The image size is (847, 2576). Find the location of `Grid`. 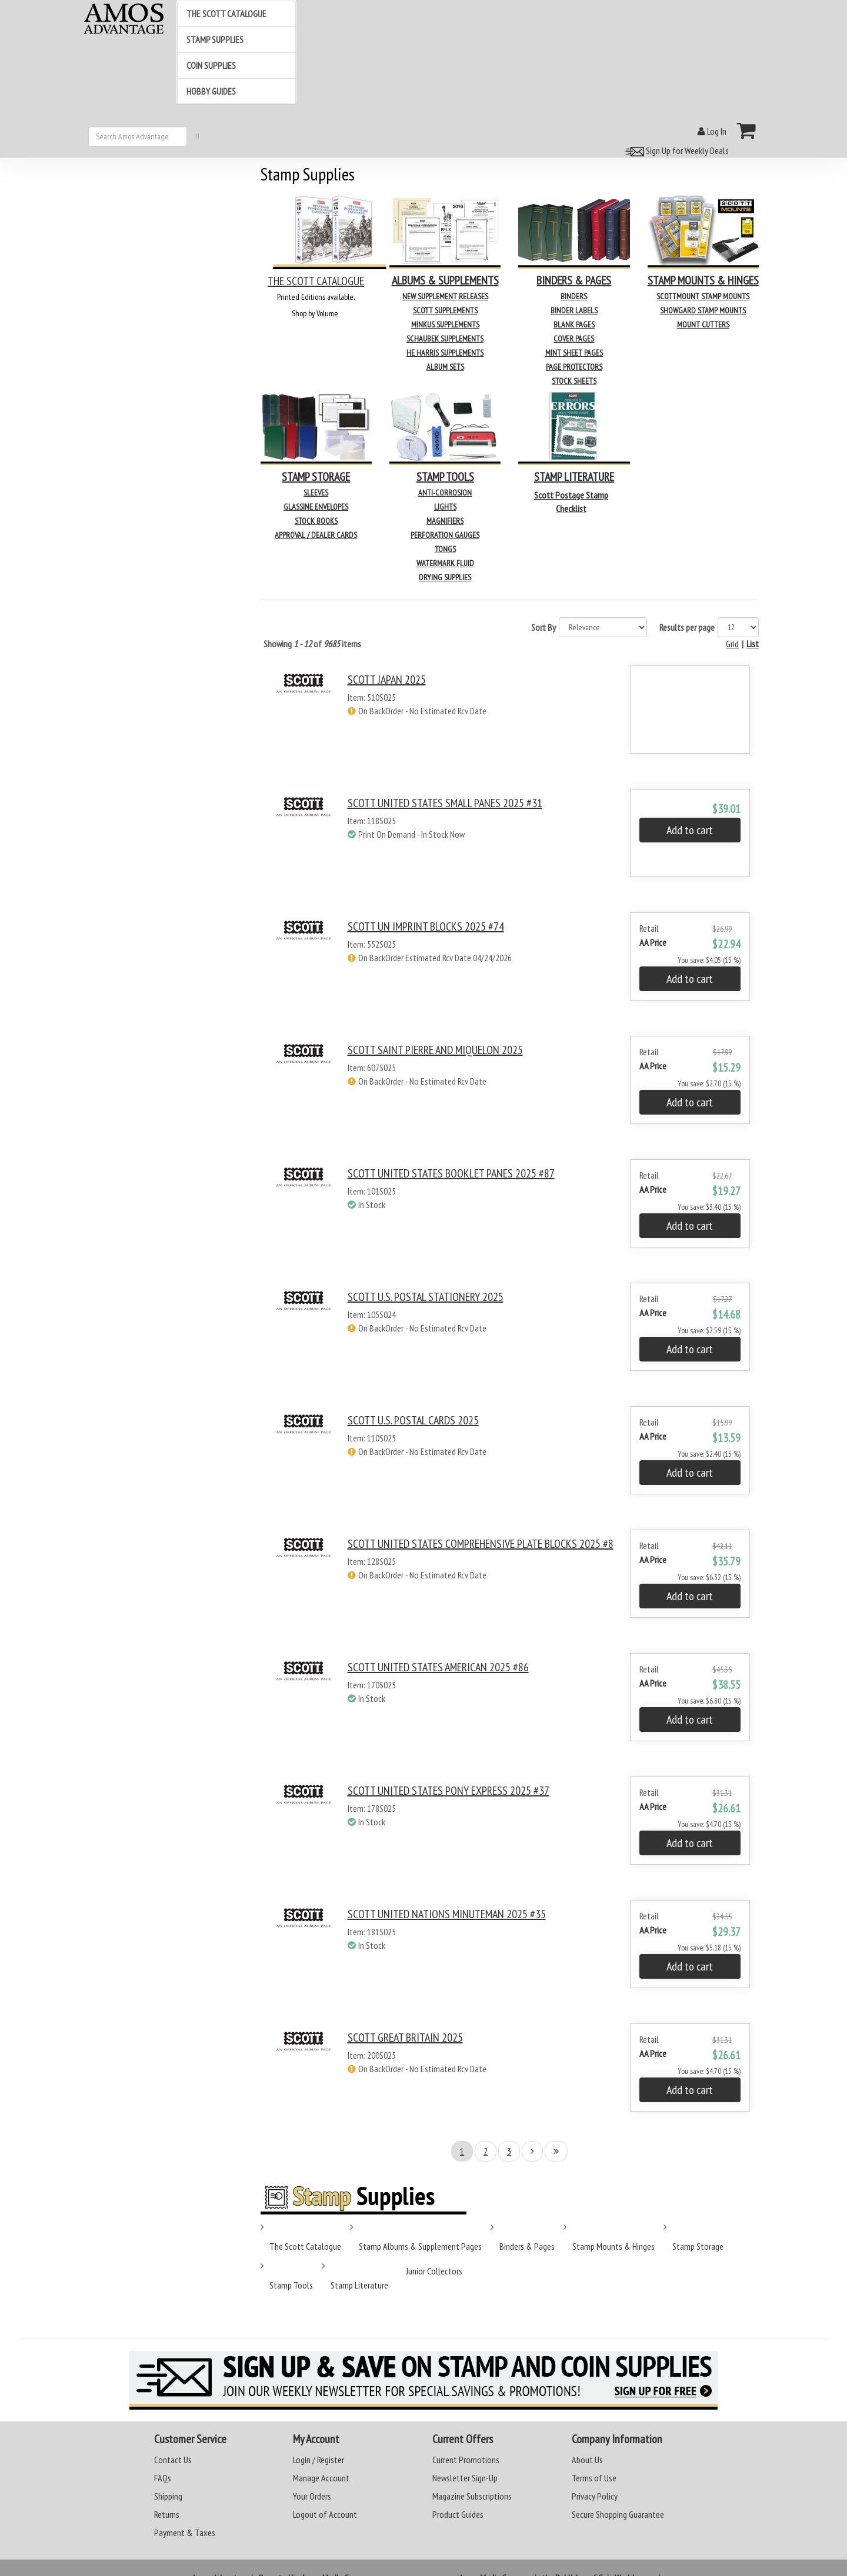

Grid is located at coordinates (732, 644).